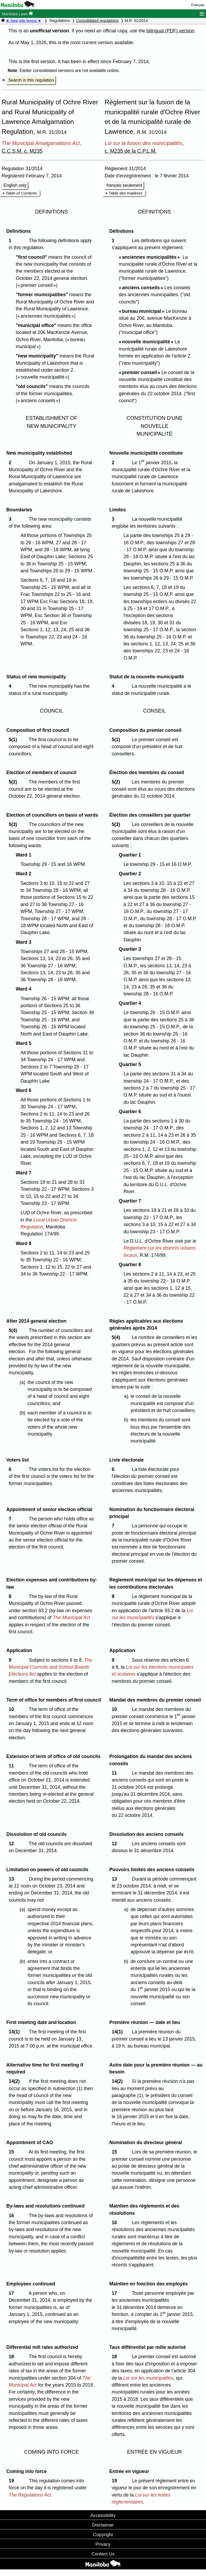  Describe the element at coordinates (12, 1843) in the screenshot. I see `12` at that location.